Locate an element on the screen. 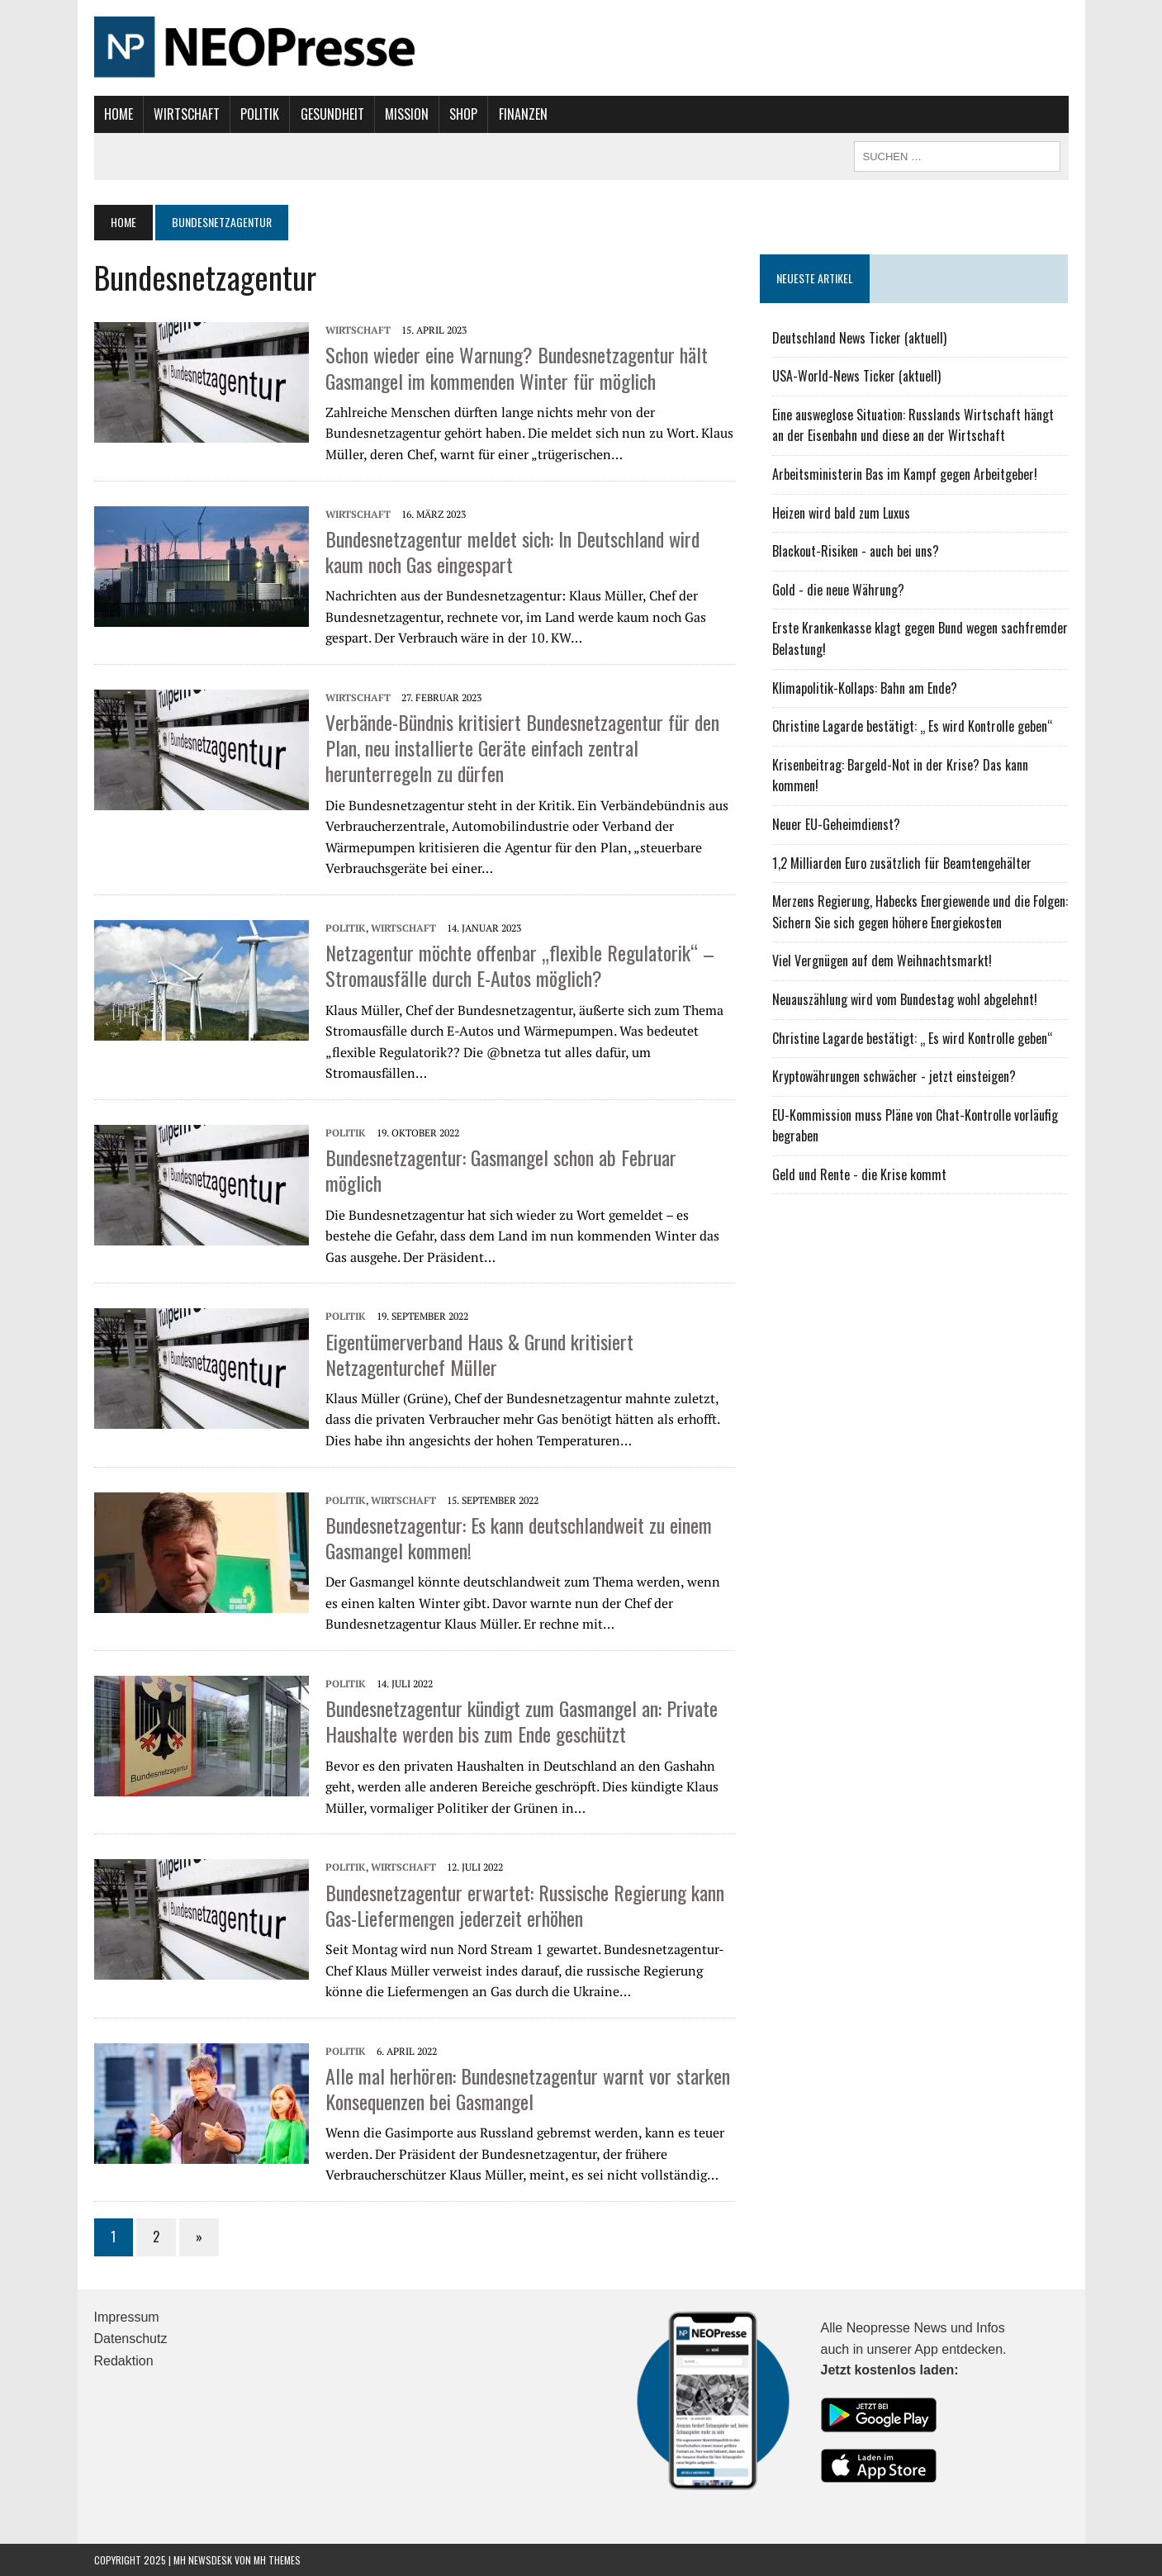  USA-World-News Ticker (aktuell) is located at coordinates (856, 376).